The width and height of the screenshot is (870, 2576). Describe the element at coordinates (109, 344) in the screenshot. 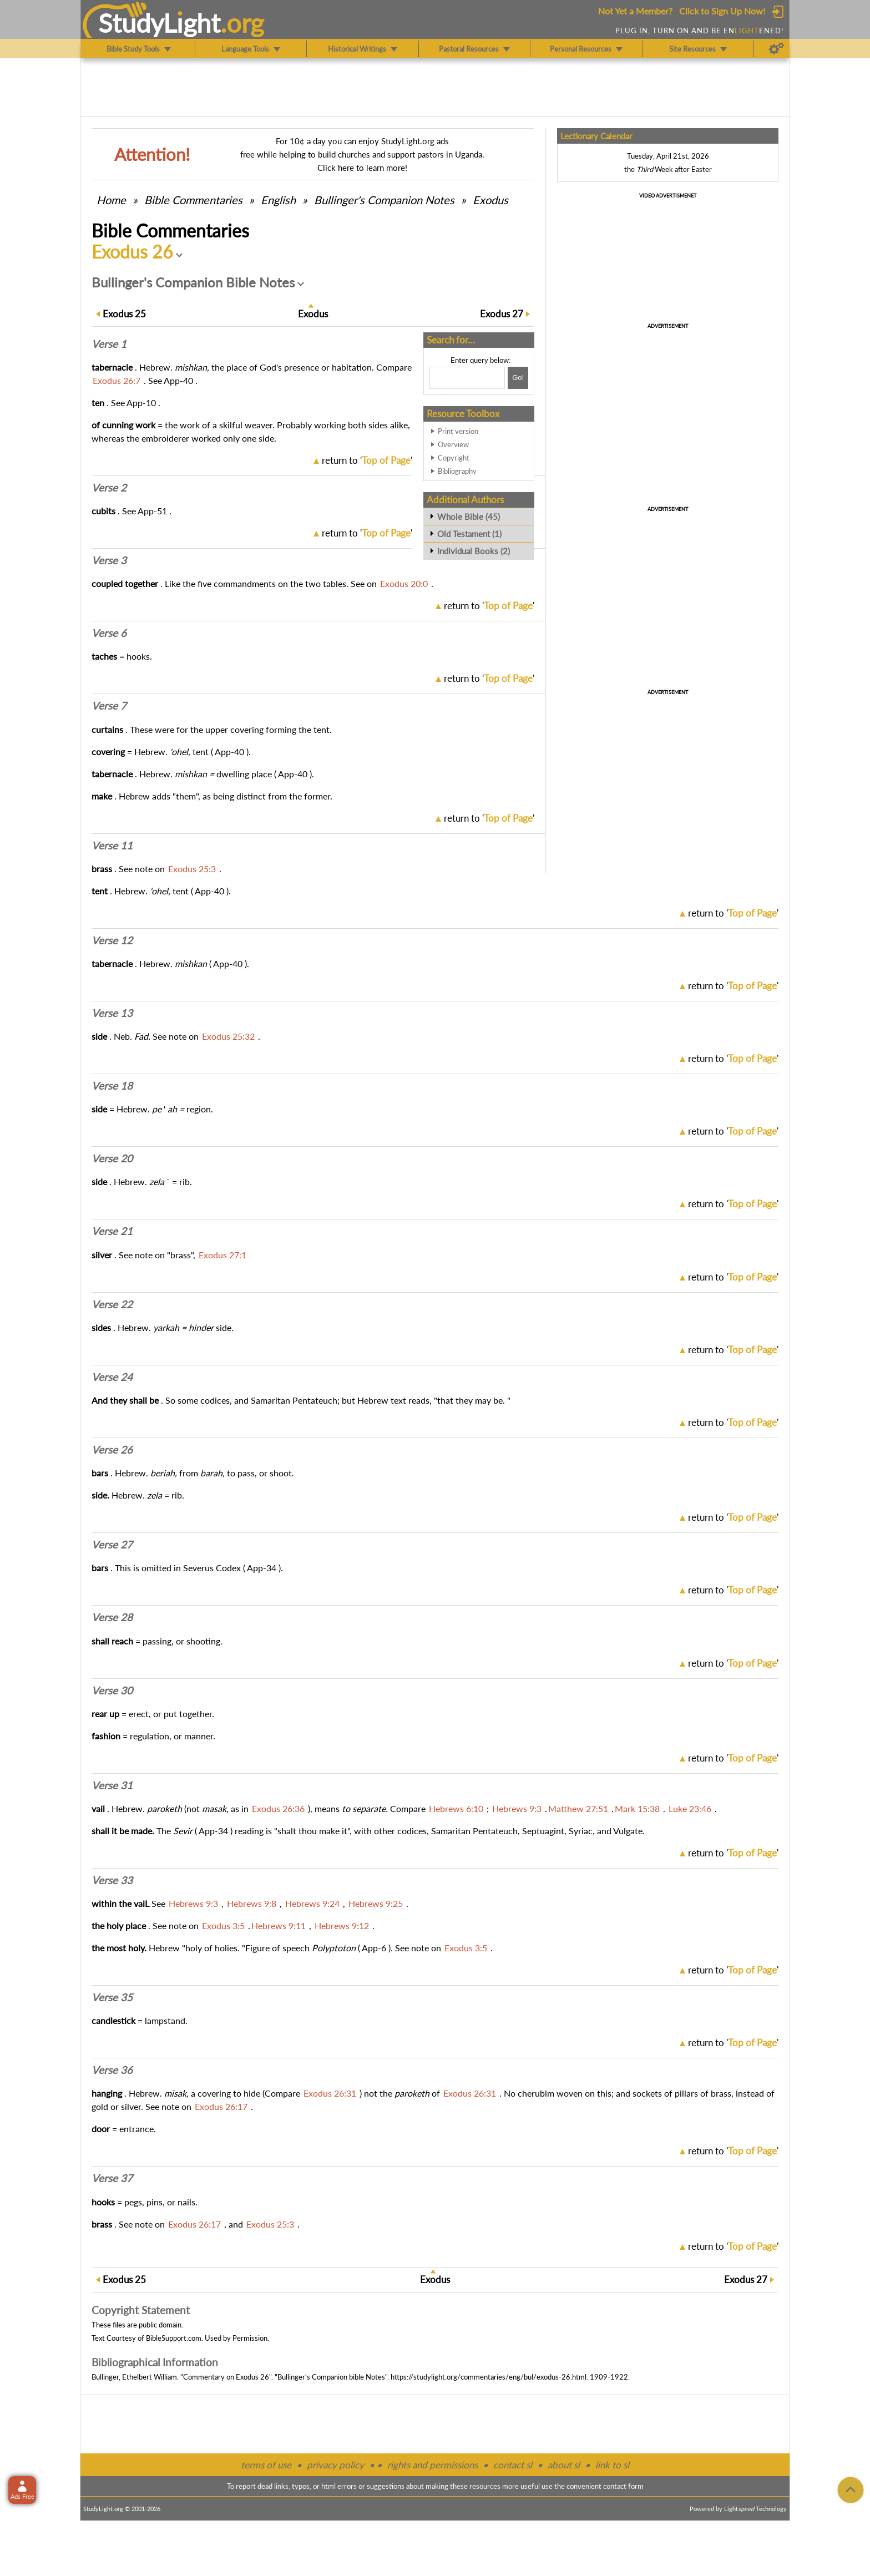

I see `Verse 1` at that location.